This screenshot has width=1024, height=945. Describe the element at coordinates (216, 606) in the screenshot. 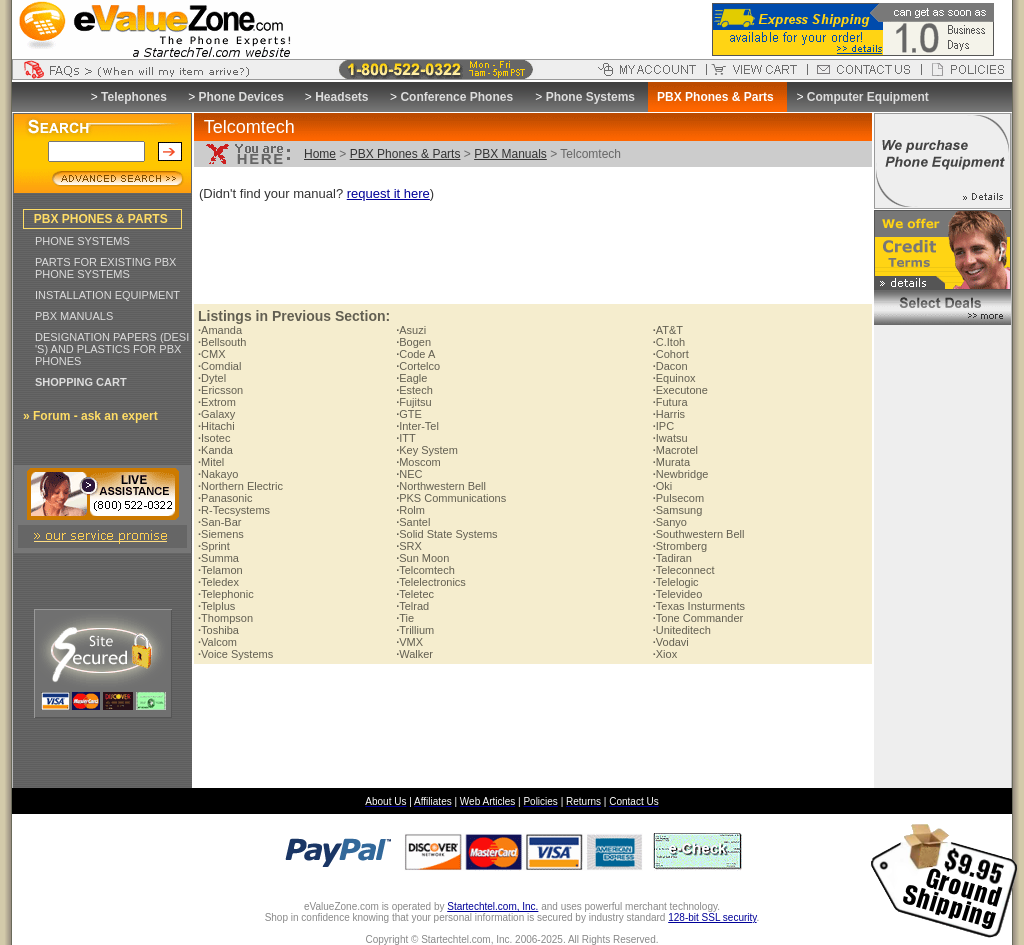

I see `Telplus` at that location.